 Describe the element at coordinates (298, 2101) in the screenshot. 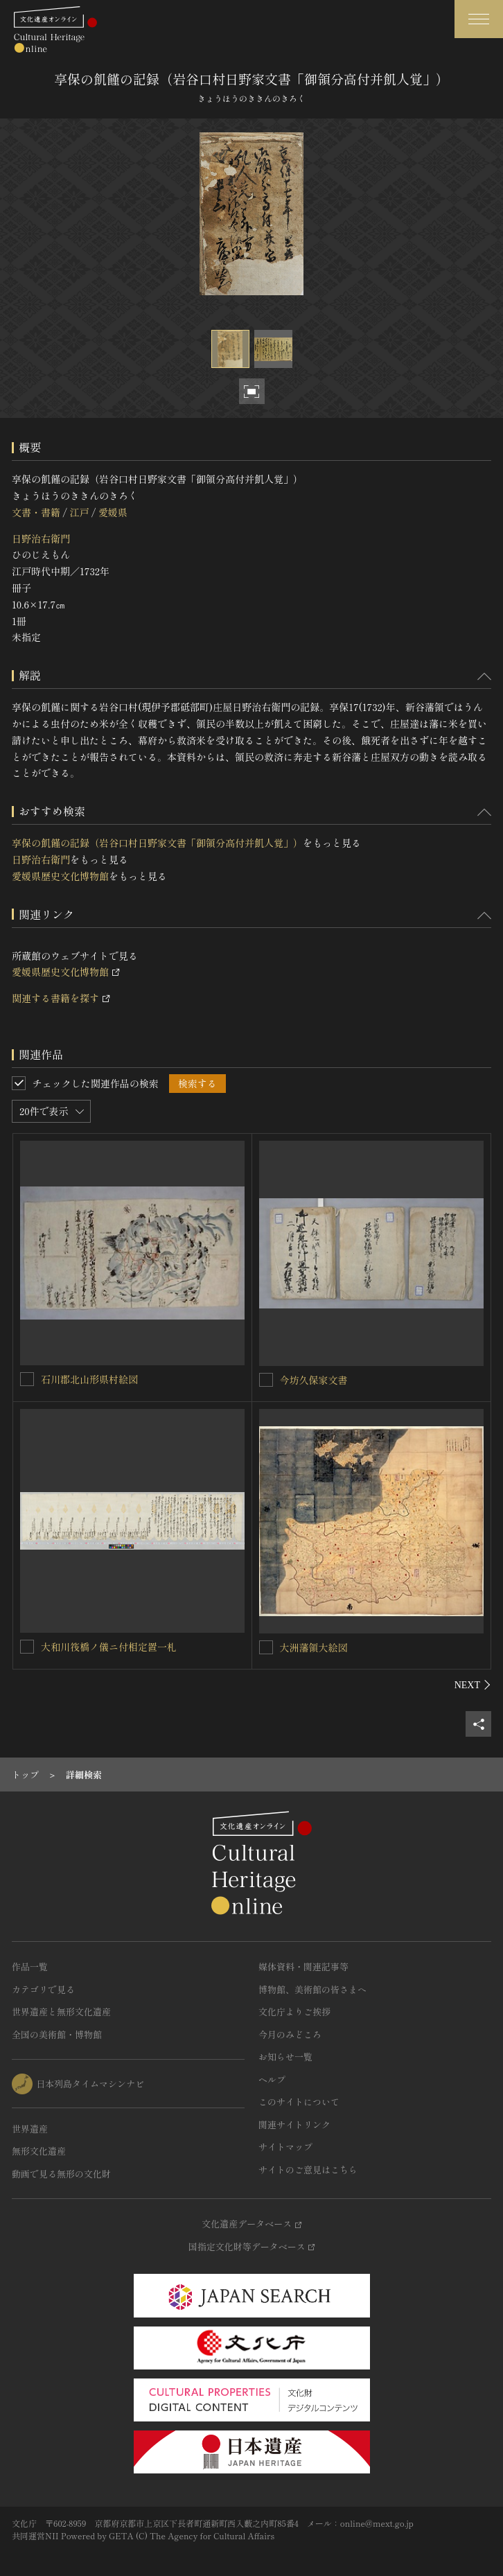

I see `このサイトについて` at that location.